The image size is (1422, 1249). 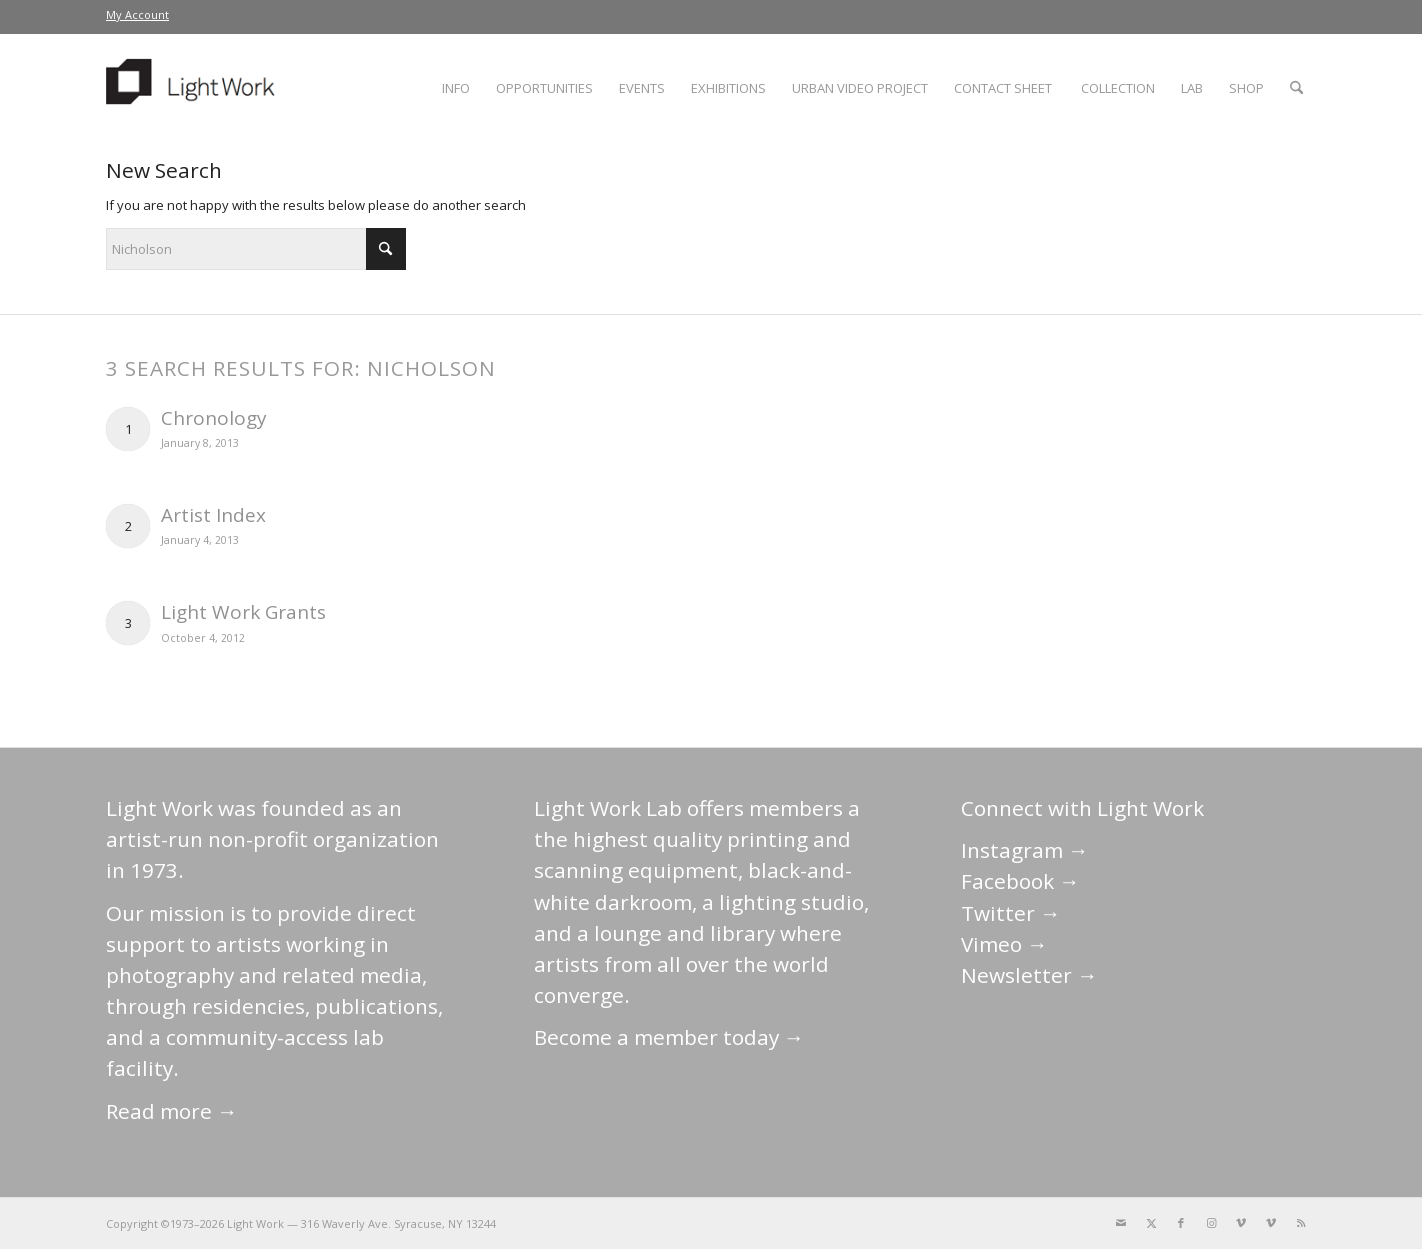 I want to click on [LightWork], so click(x=194, y=88).